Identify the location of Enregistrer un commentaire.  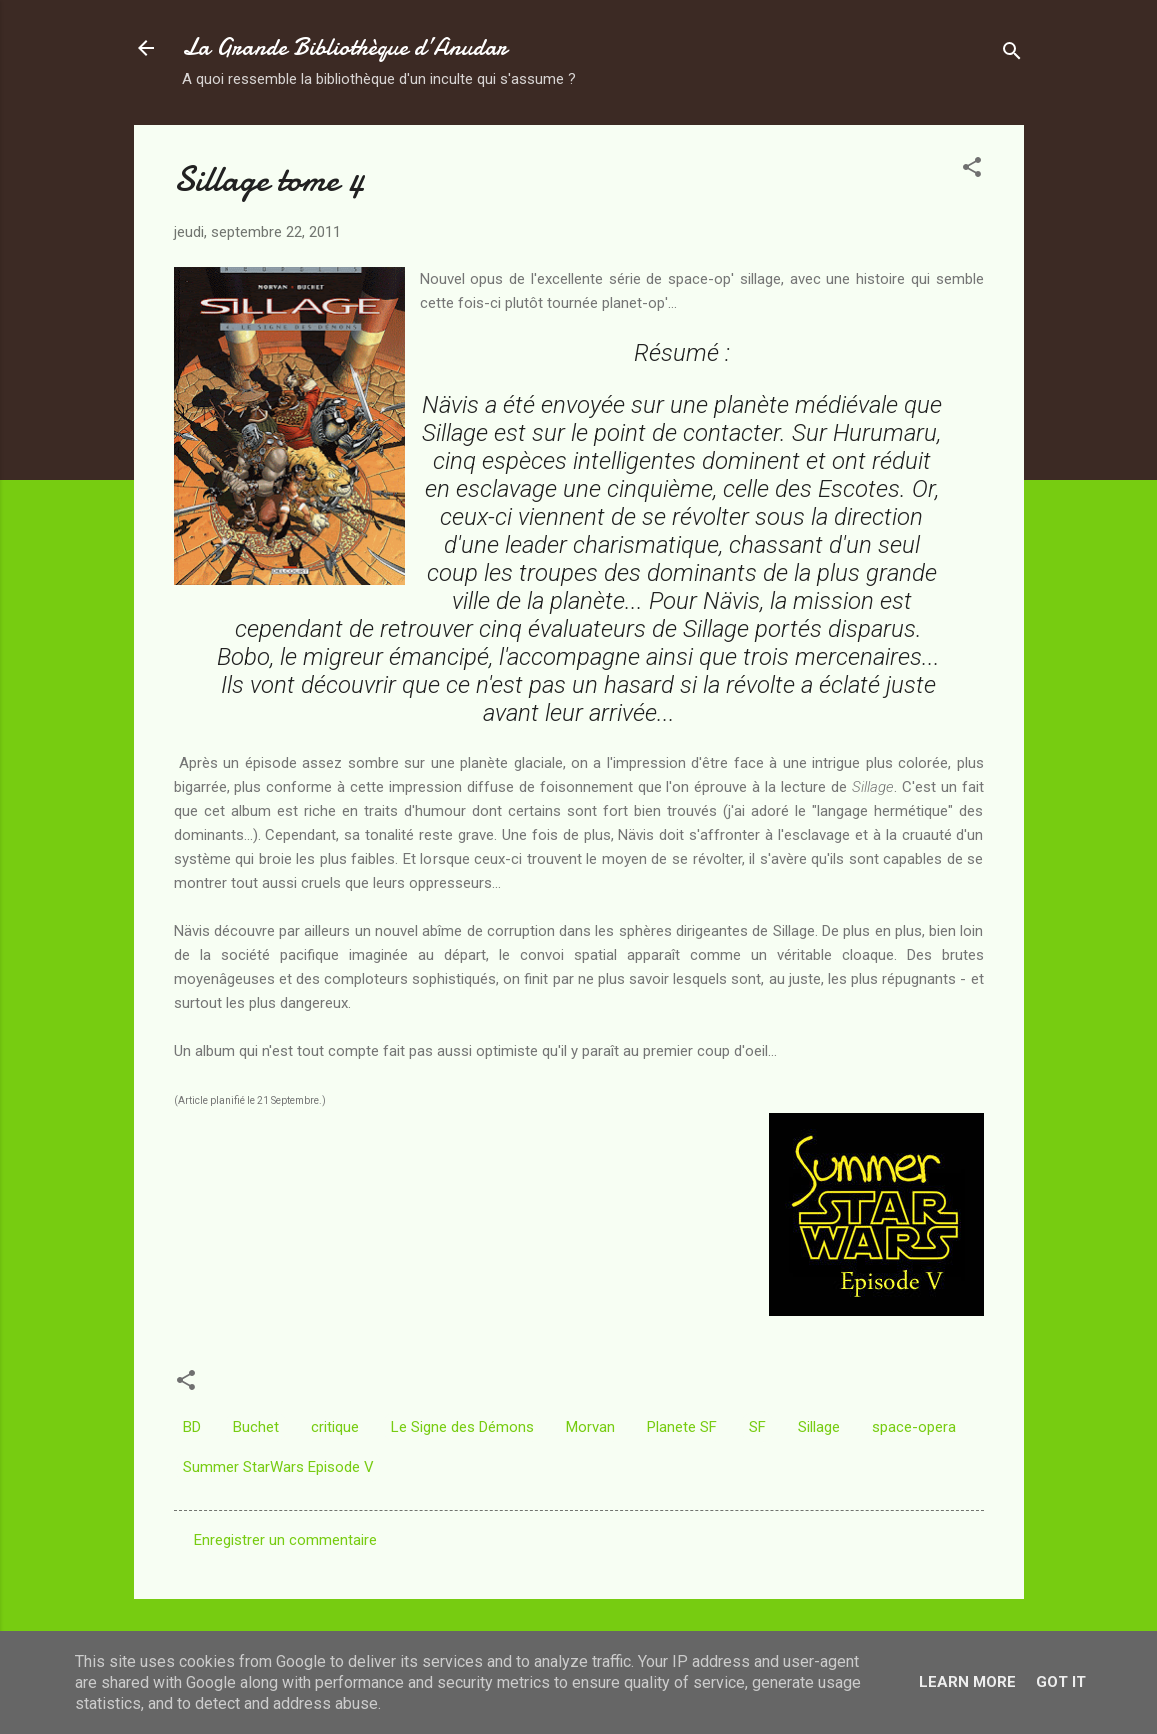
(285, 1540).